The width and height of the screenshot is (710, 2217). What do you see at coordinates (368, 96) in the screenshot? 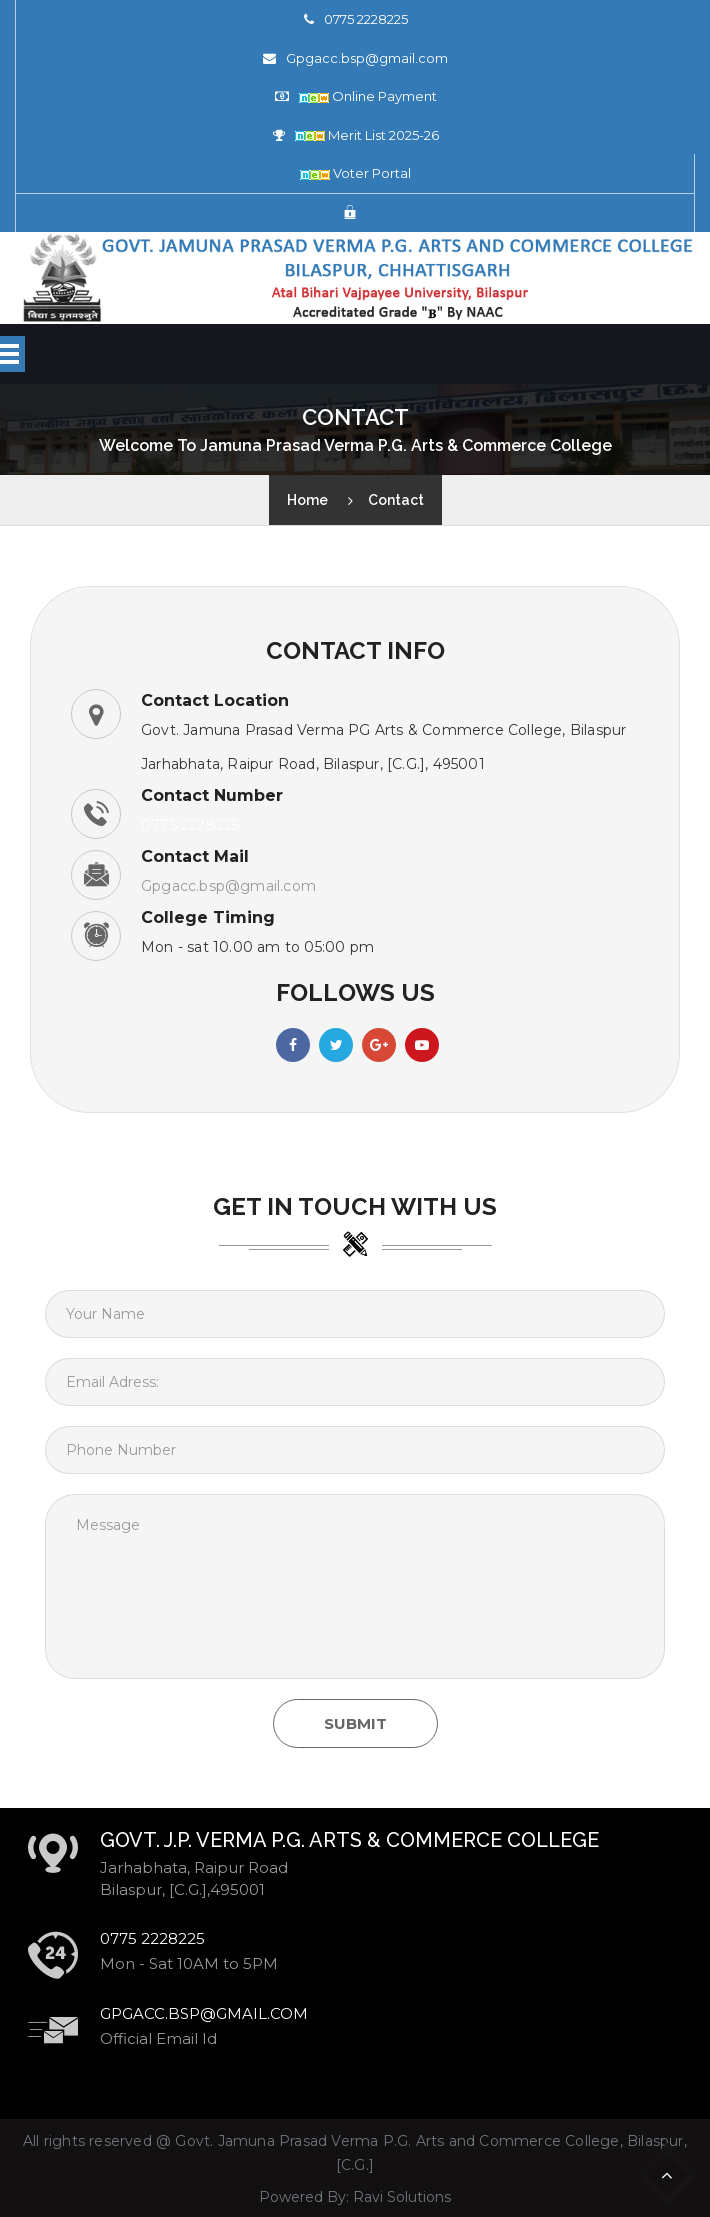
I see `Online Payment` at bounding box center [368, 96].